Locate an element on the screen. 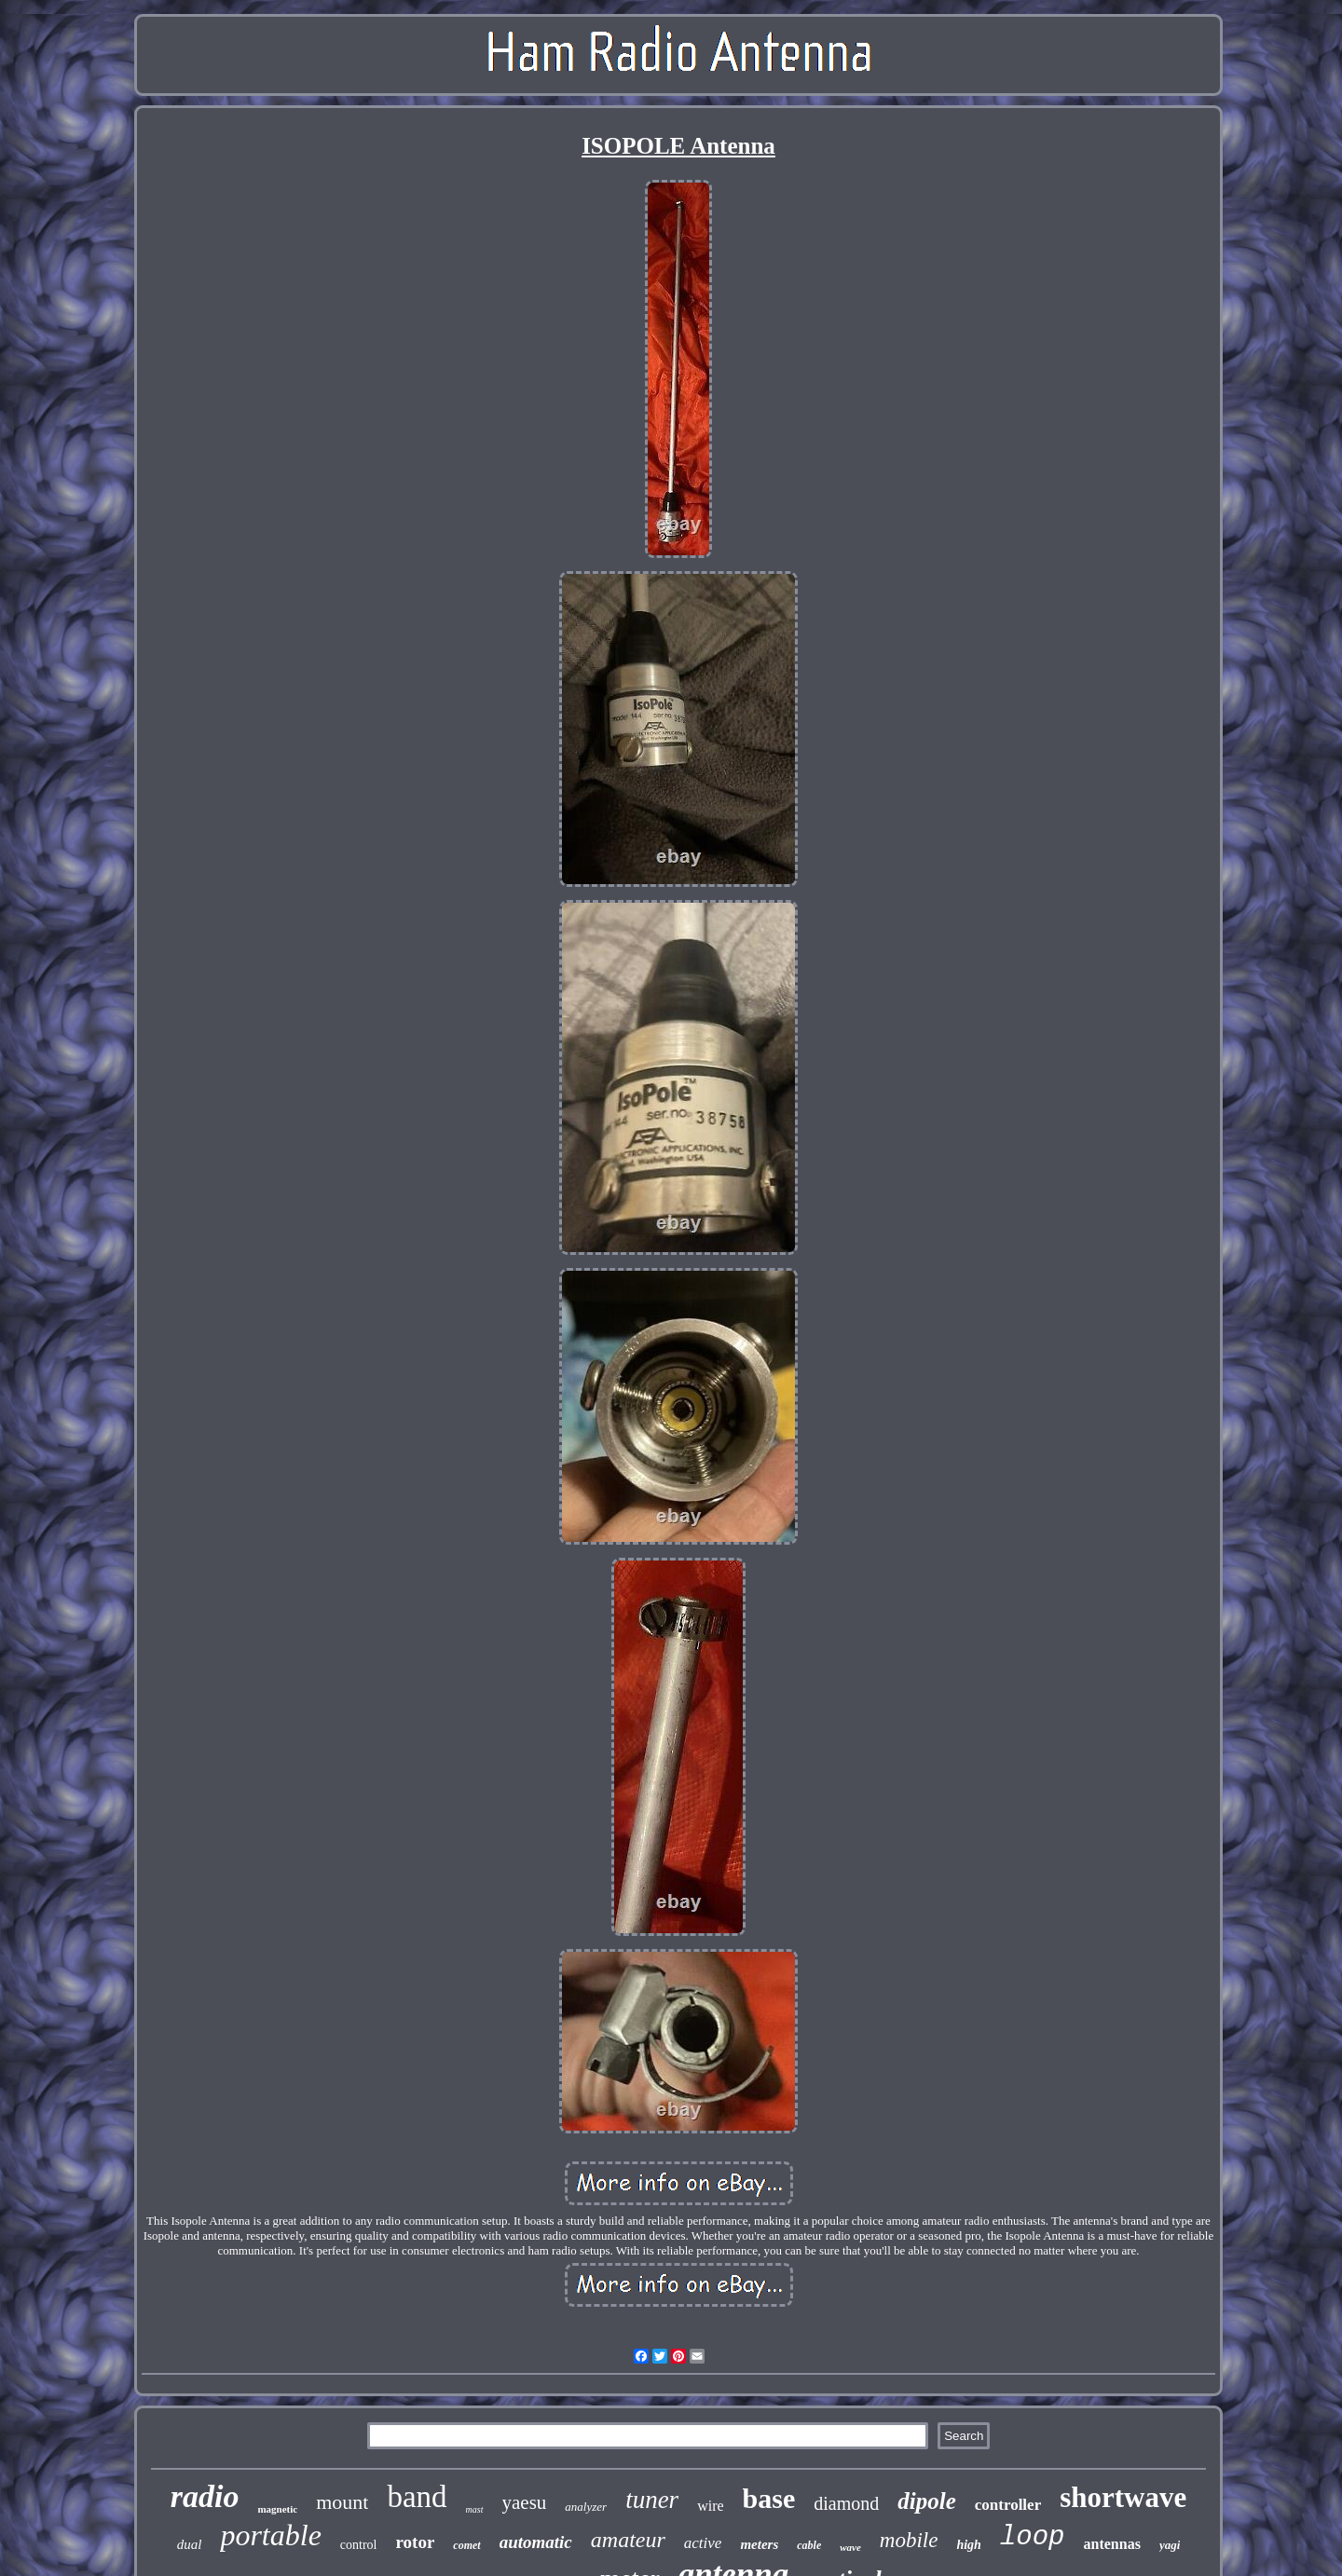 The image size is (1342, 2576). radio is located at coordinates (205, 2496).